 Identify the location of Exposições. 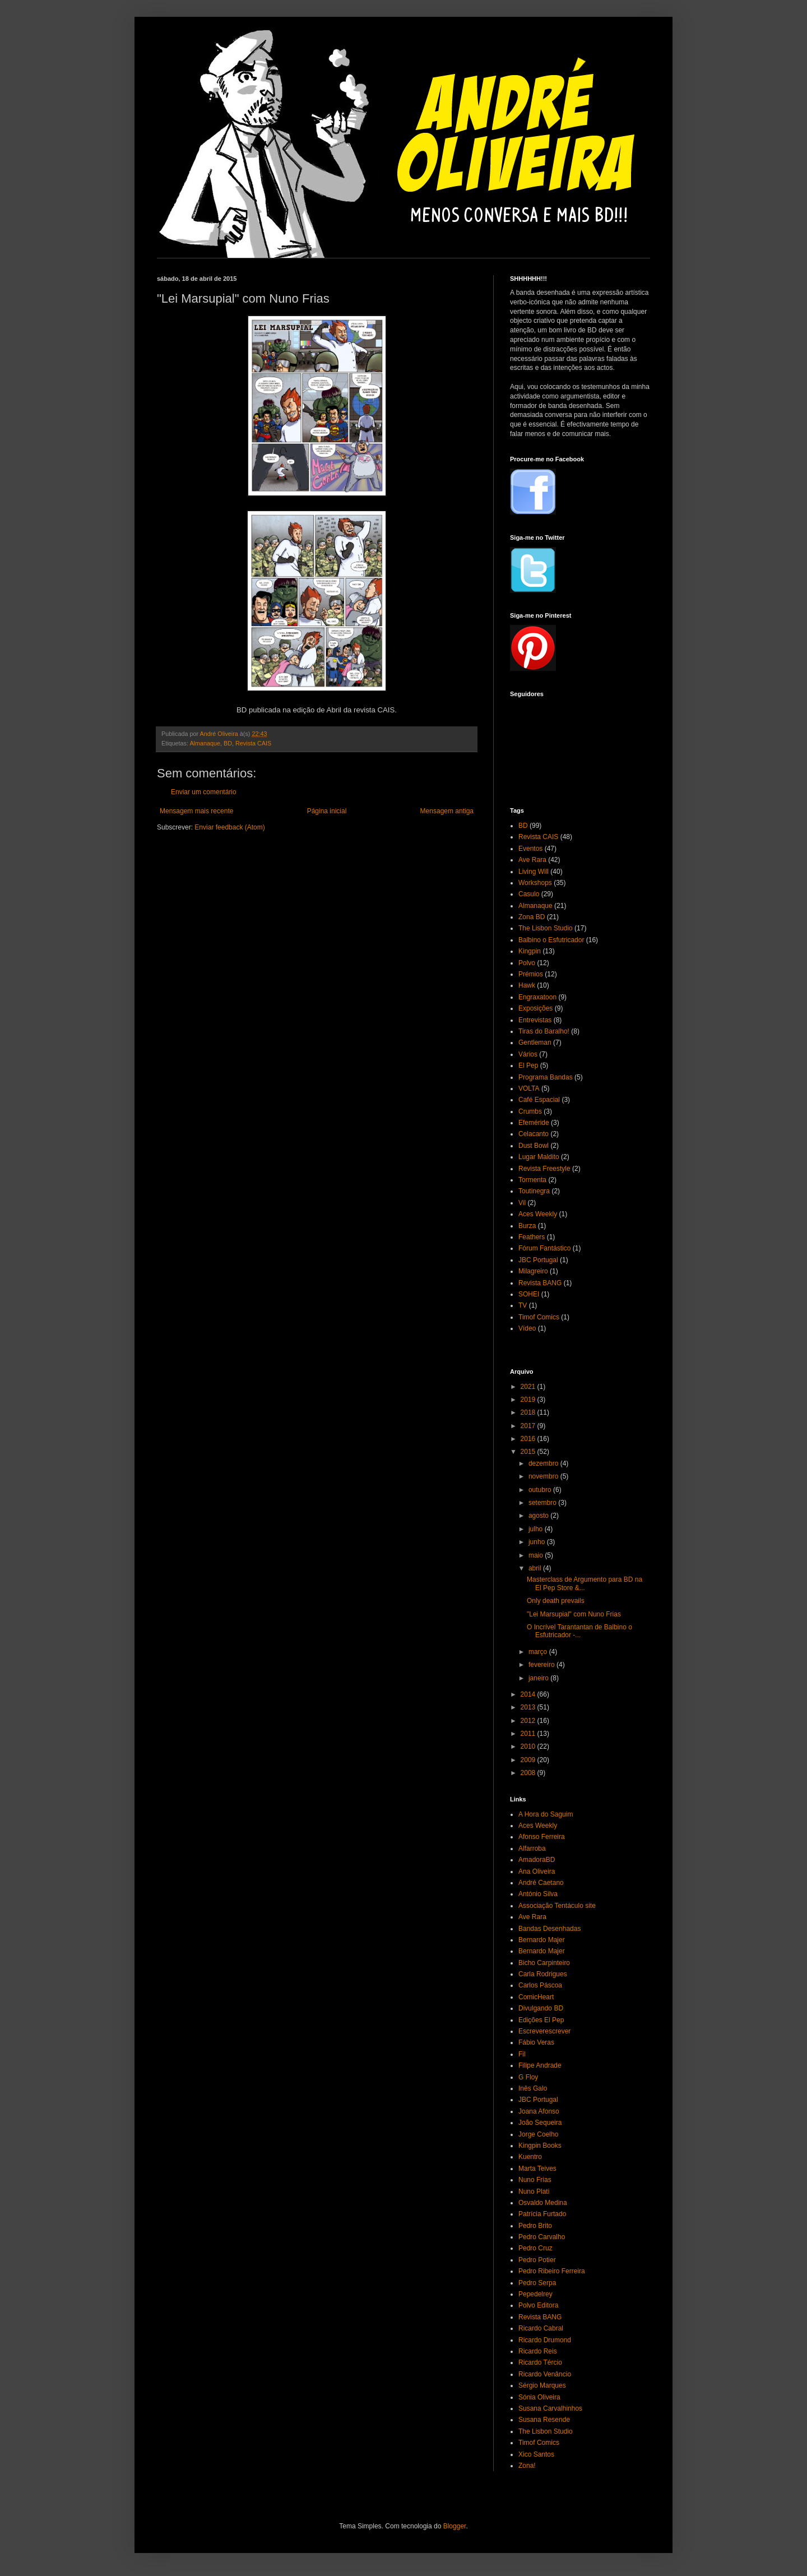
(535, 1008).